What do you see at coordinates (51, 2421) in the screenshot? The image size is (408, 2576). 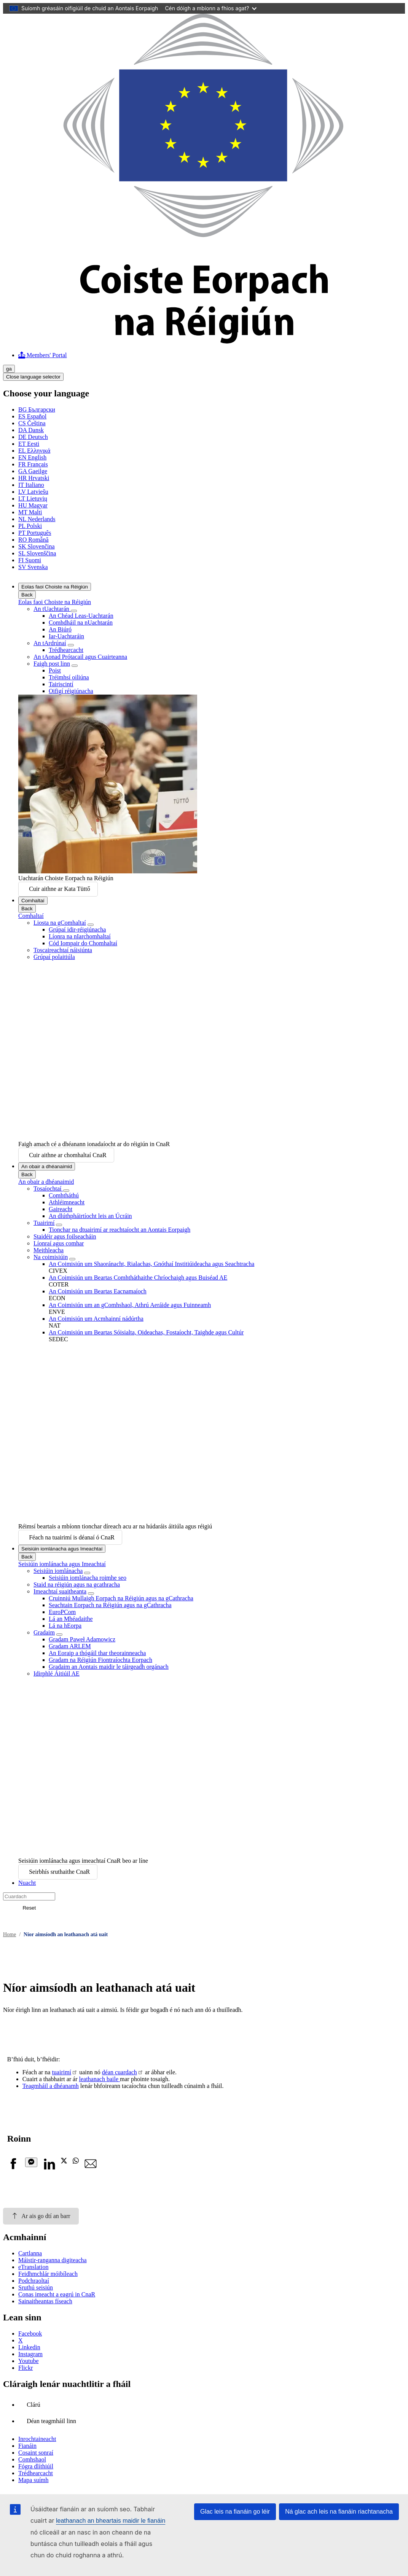 I see `Déan teagmháil linn` at bounding box center [51, 2421].